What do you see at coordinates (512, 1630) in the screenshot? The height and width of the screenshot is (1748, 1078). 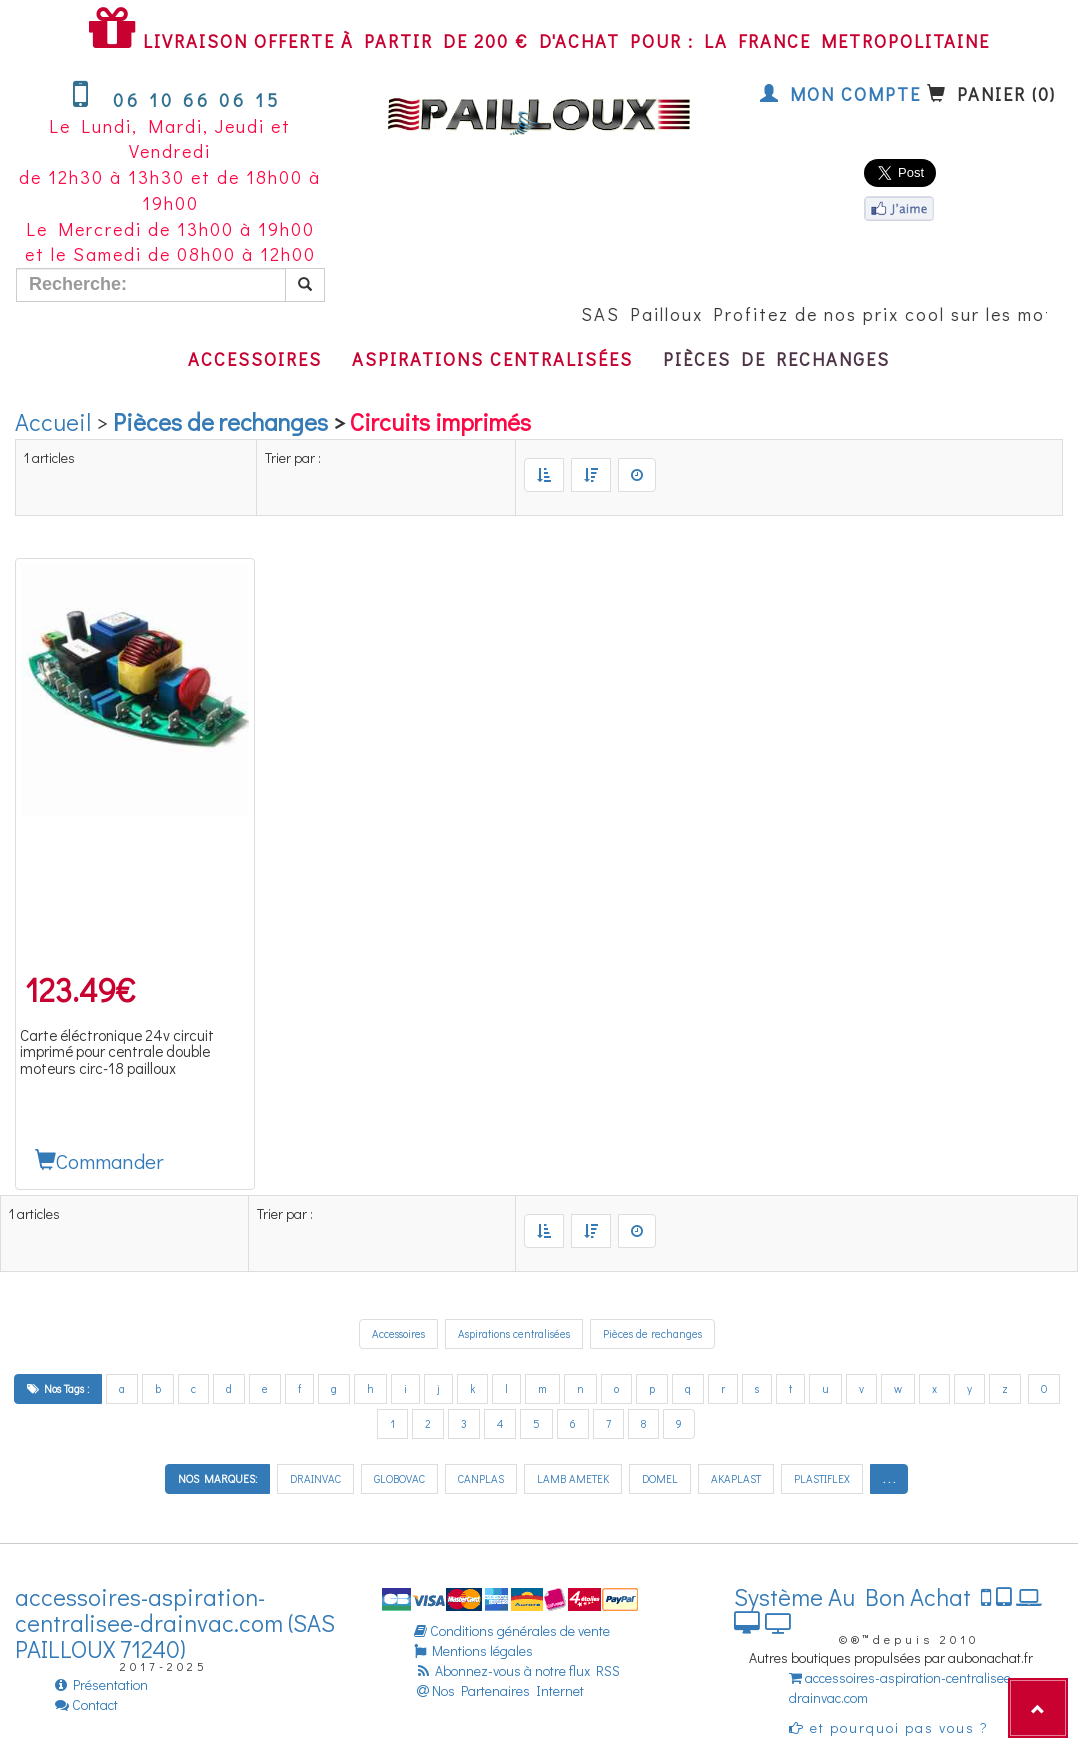 I see `Conditions générales de vente` at bounding box center [512, 1630].